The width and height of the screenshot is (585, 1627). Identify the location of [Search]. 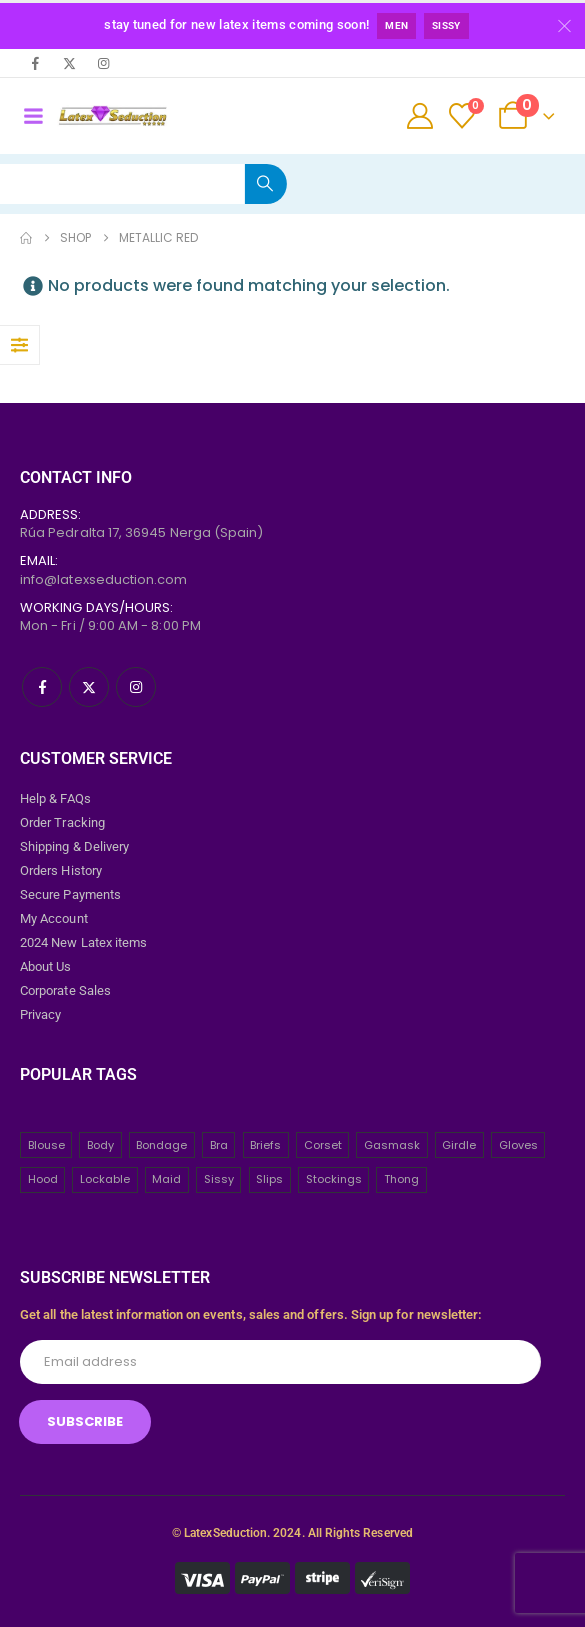
(266, 184).